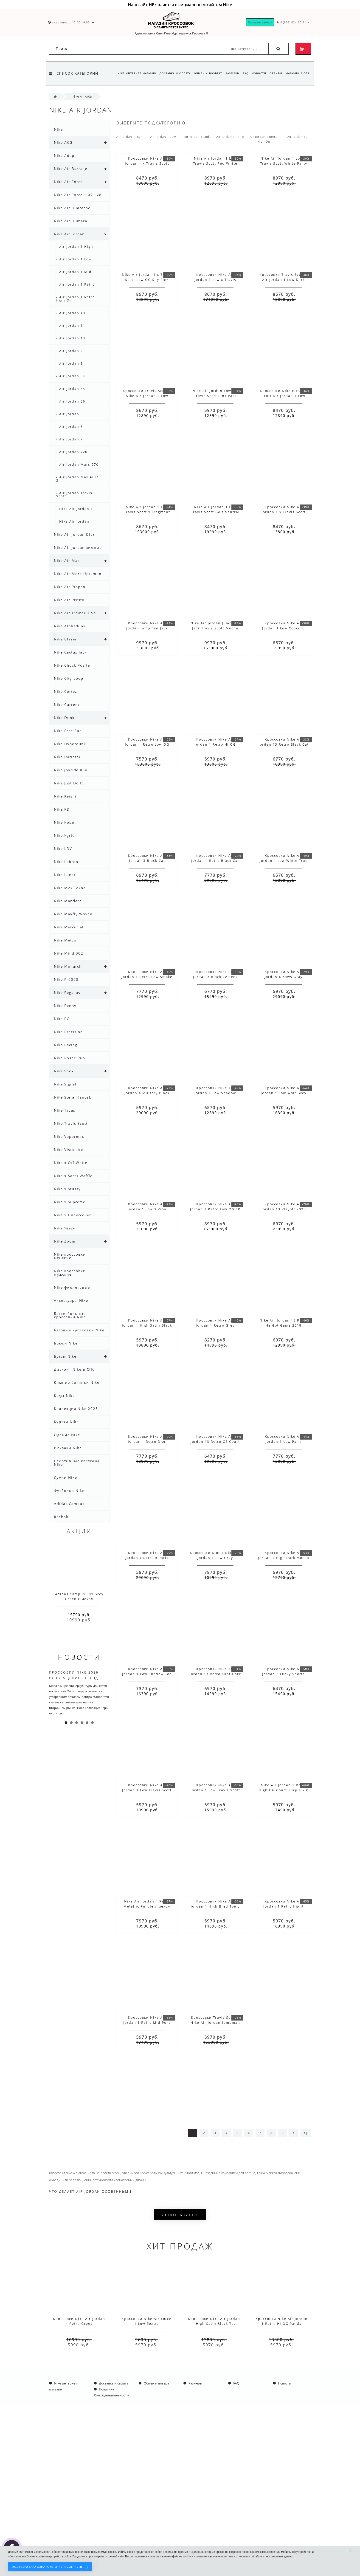 The height and width of the screenshot is (2576, 360). I want to click on Беговые кроссовки Nike, so click(79, 1330).